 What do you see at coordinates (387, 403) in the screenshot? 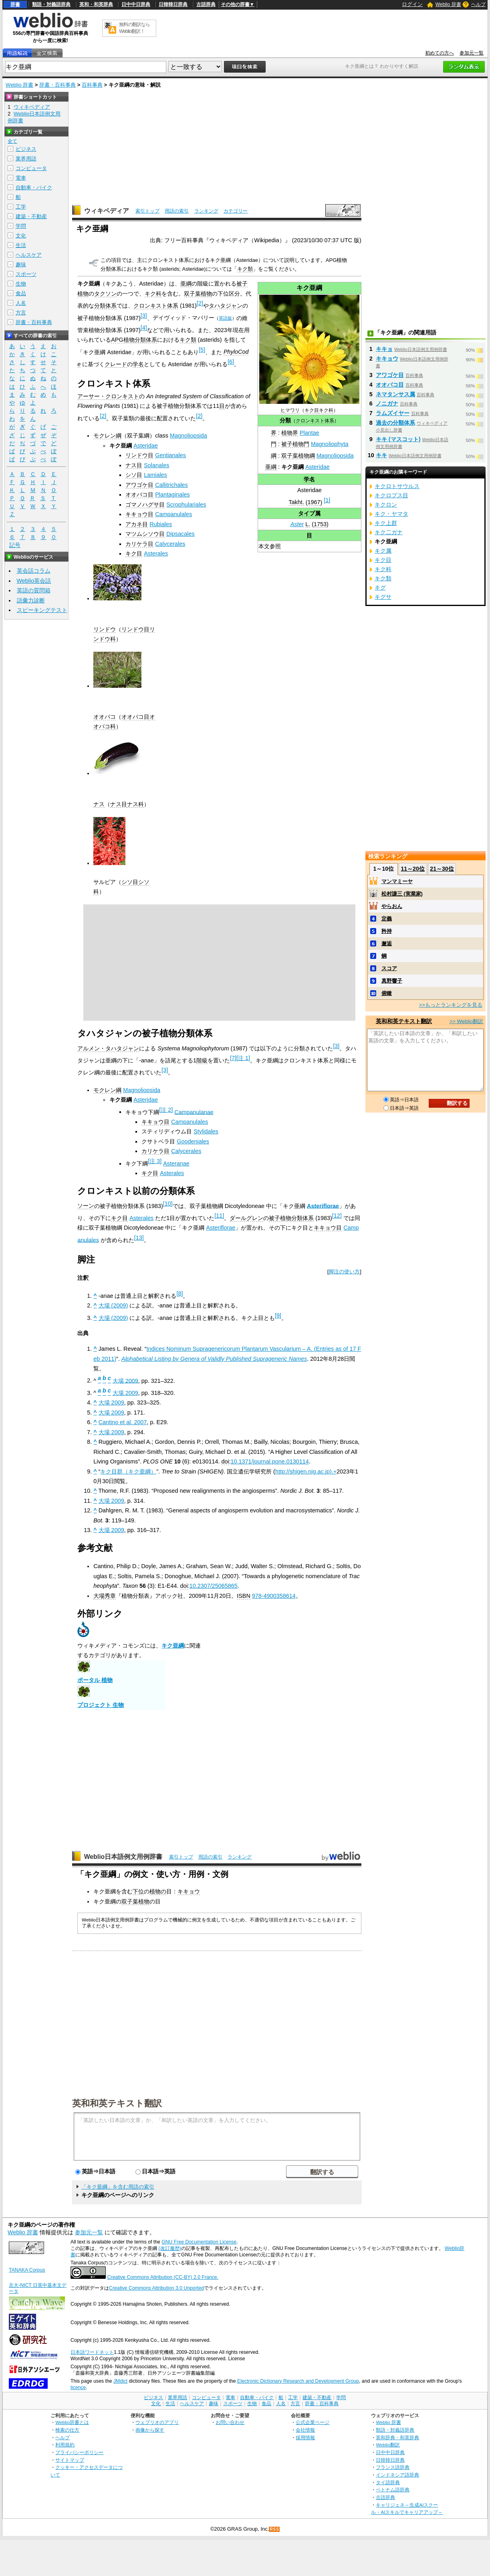
I see `ノニガナ` at bounding box center [387, 403].